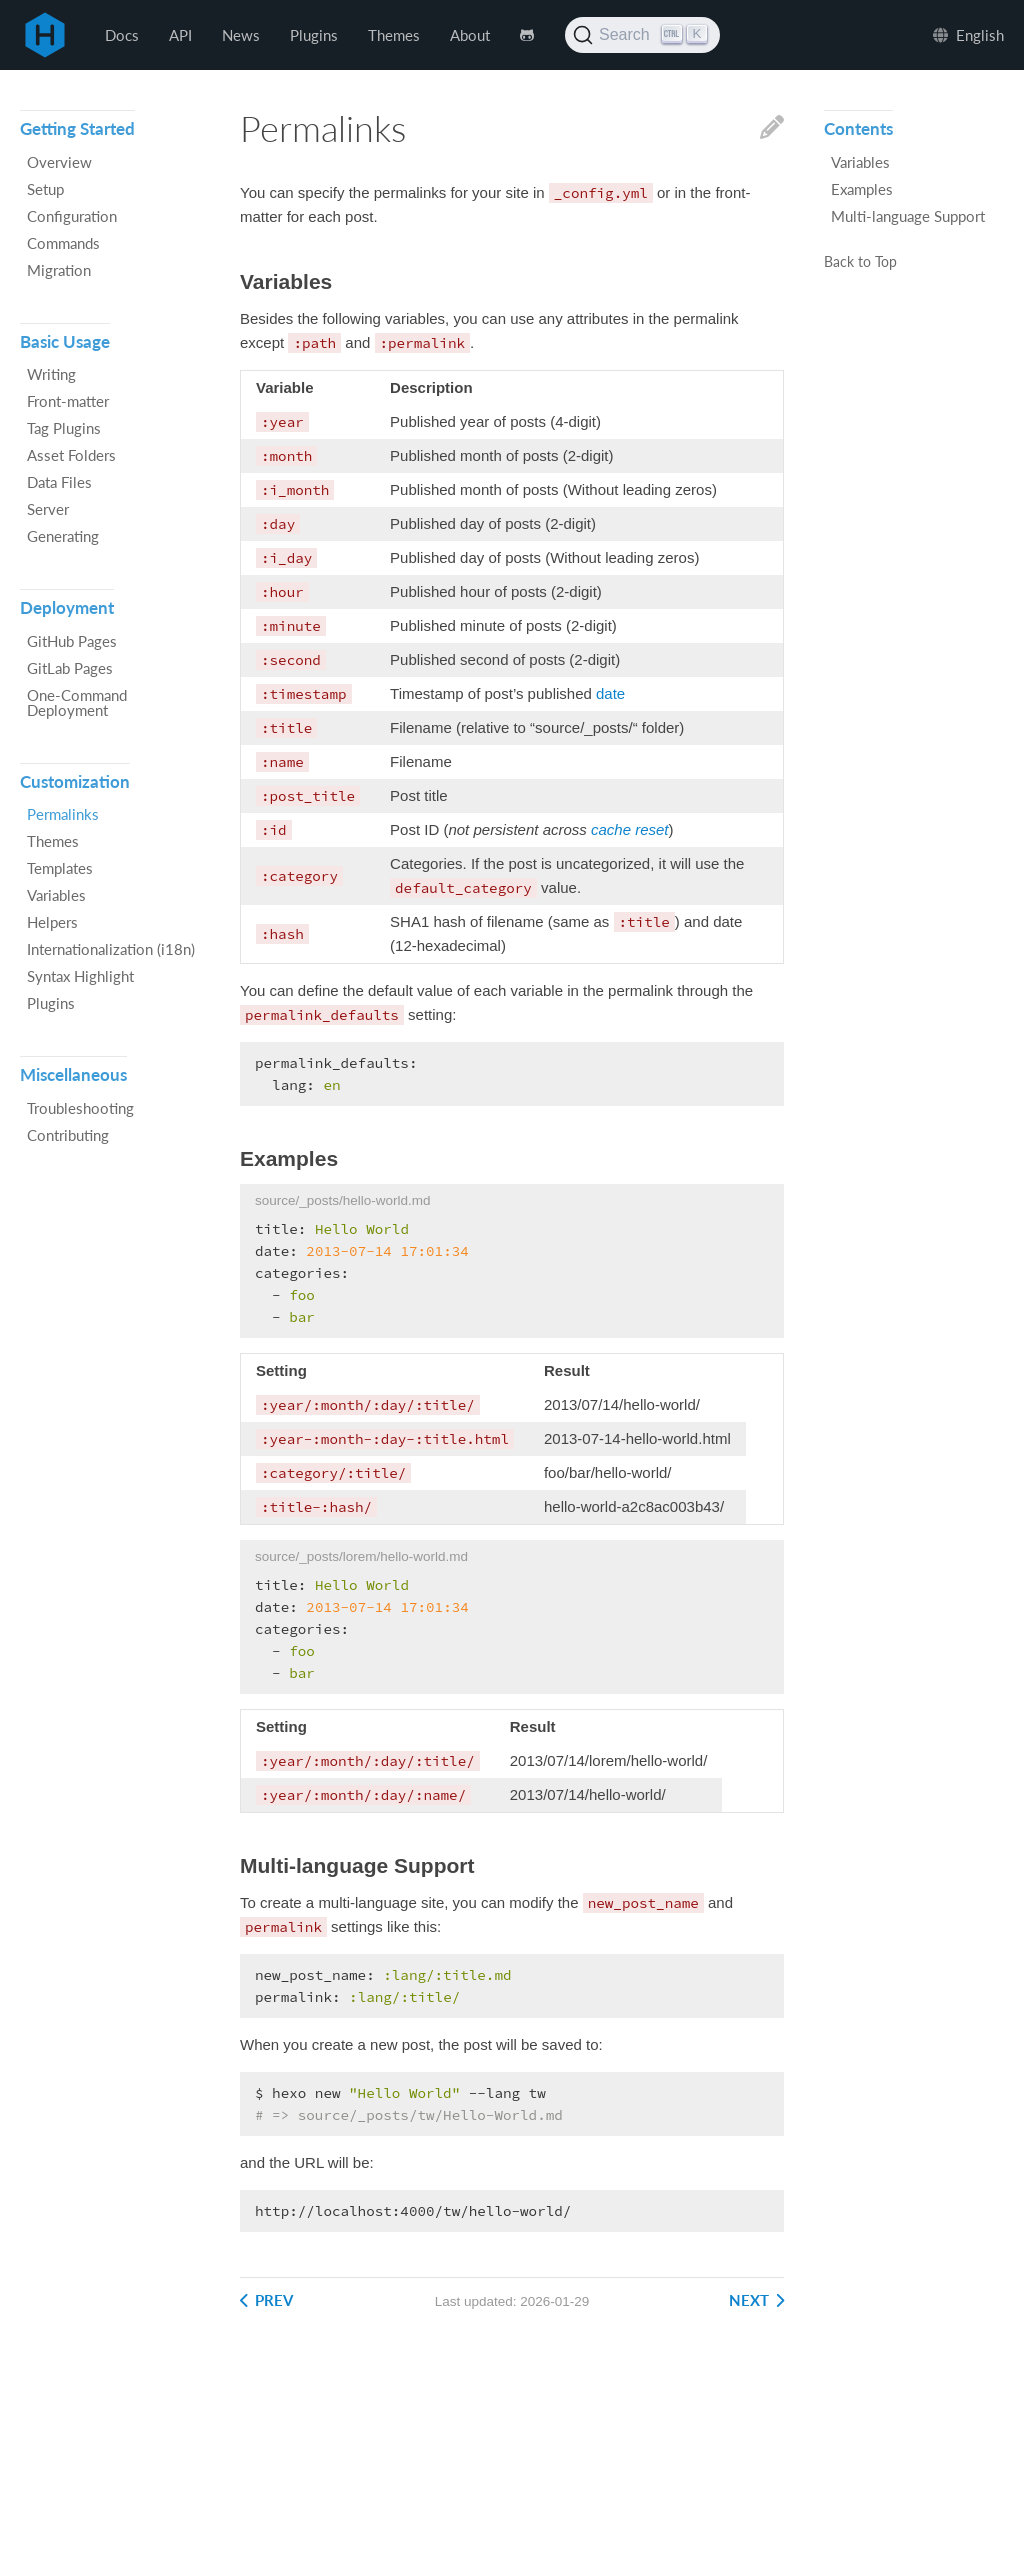 The image size is (1024, 2561). Describe the element at coordinates (180, 35) in the screenshot. I see `API` at that location.